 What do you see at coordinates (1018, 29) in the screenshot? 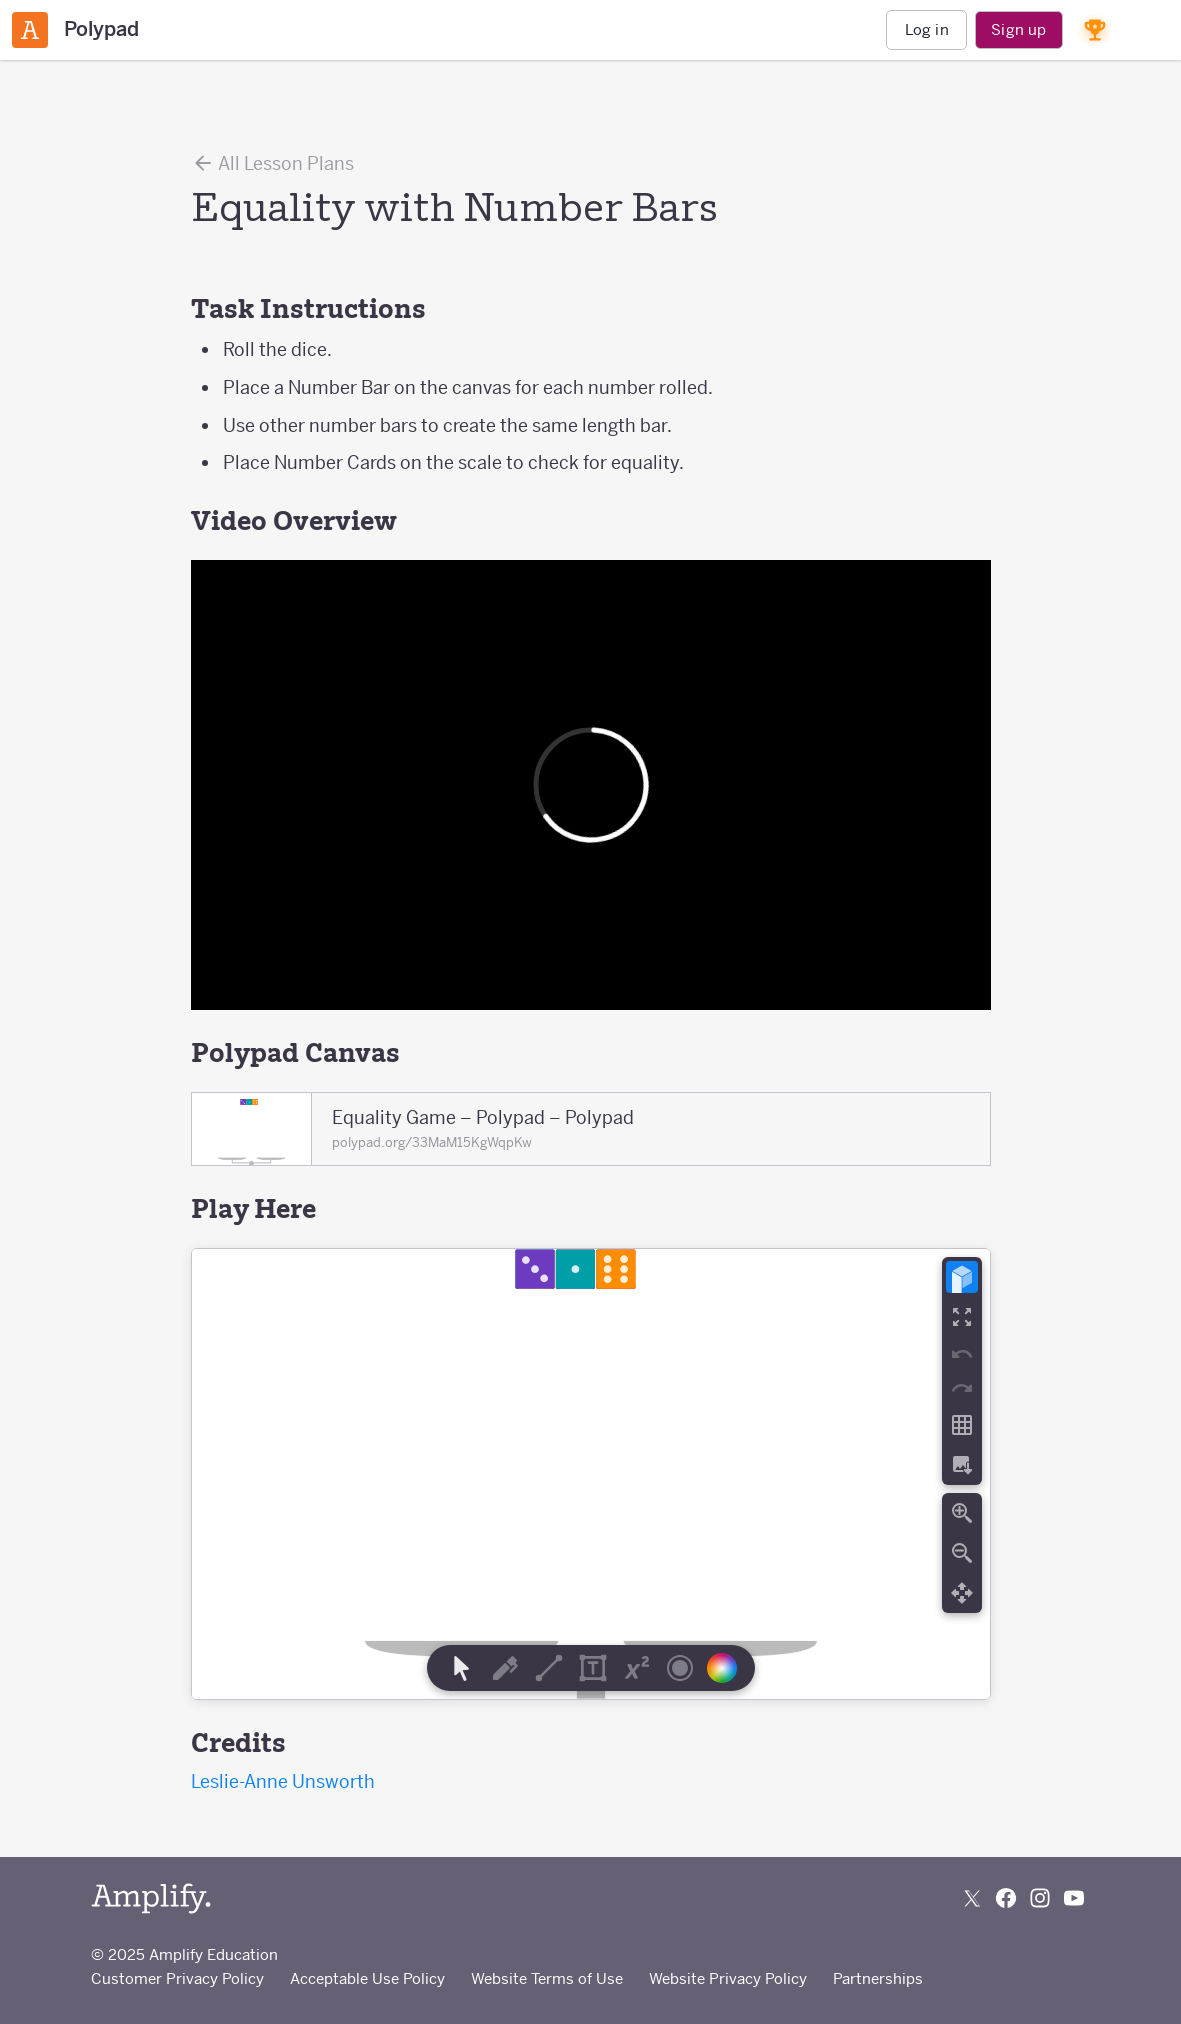
I see `Sign up` at bounding box center [1018, 29].